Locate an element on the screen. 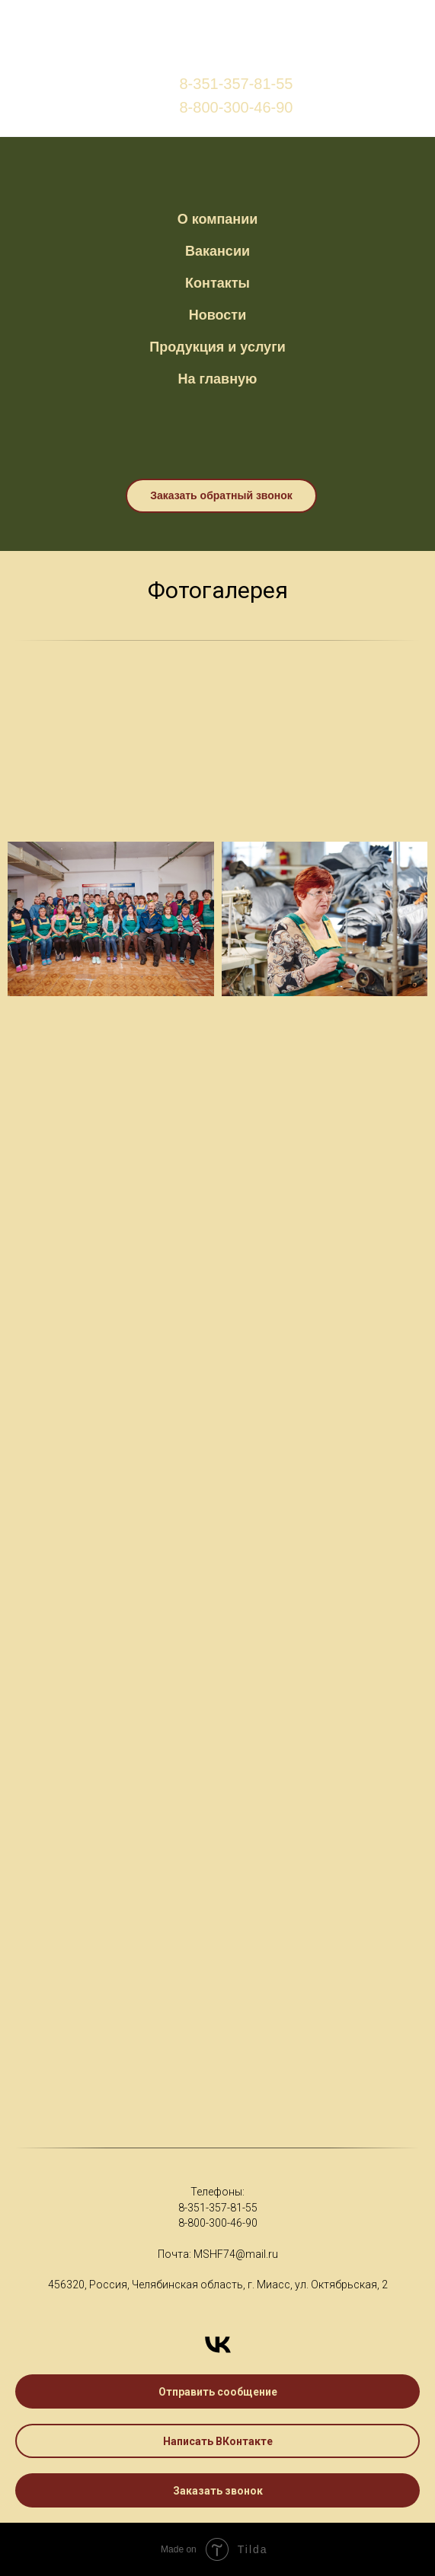 The image size is (435, 2576). [button] is located at coordinates (217, 2391).